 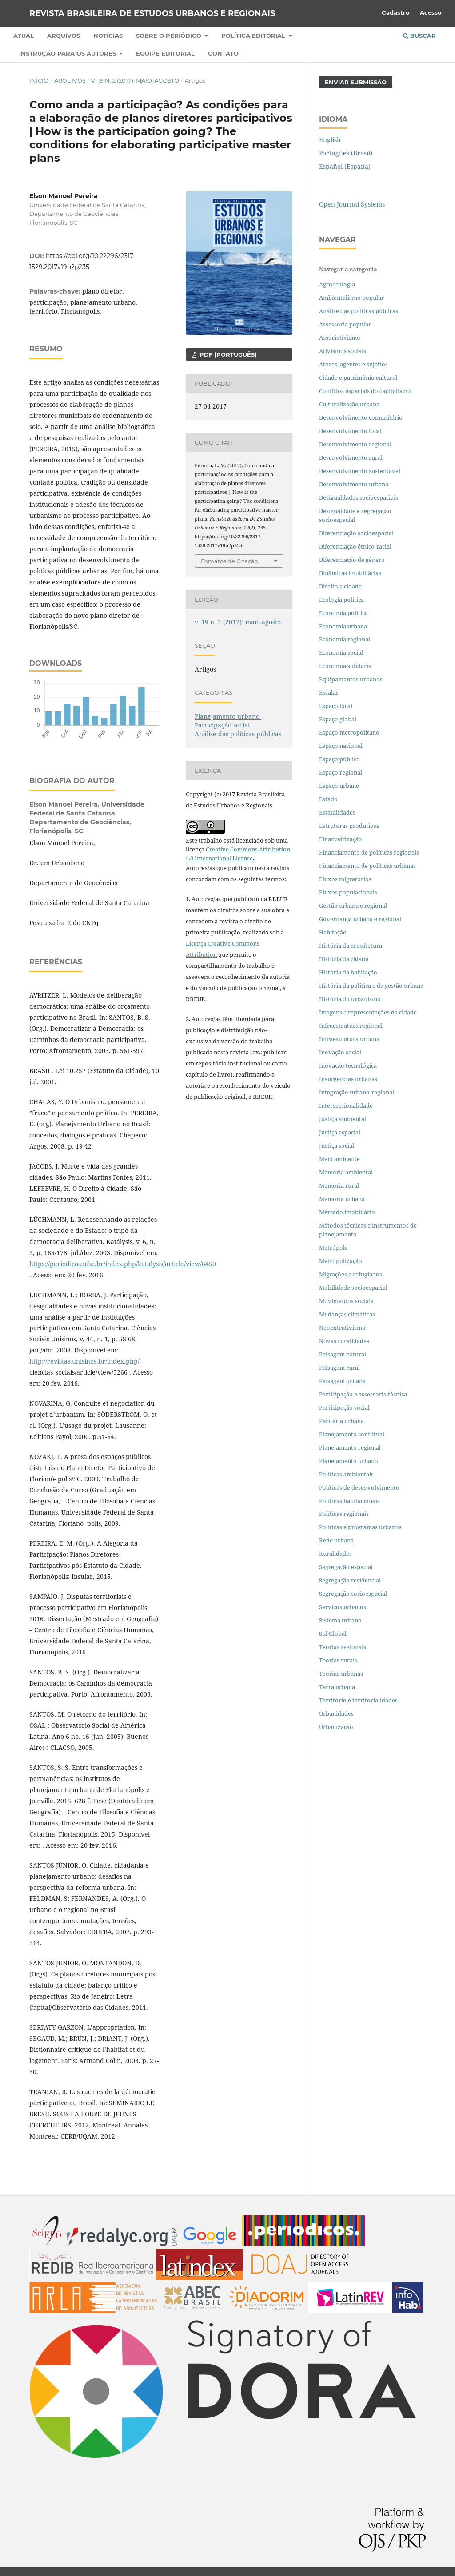 I want to click on Política Editorial, so click(x=254, y=35).